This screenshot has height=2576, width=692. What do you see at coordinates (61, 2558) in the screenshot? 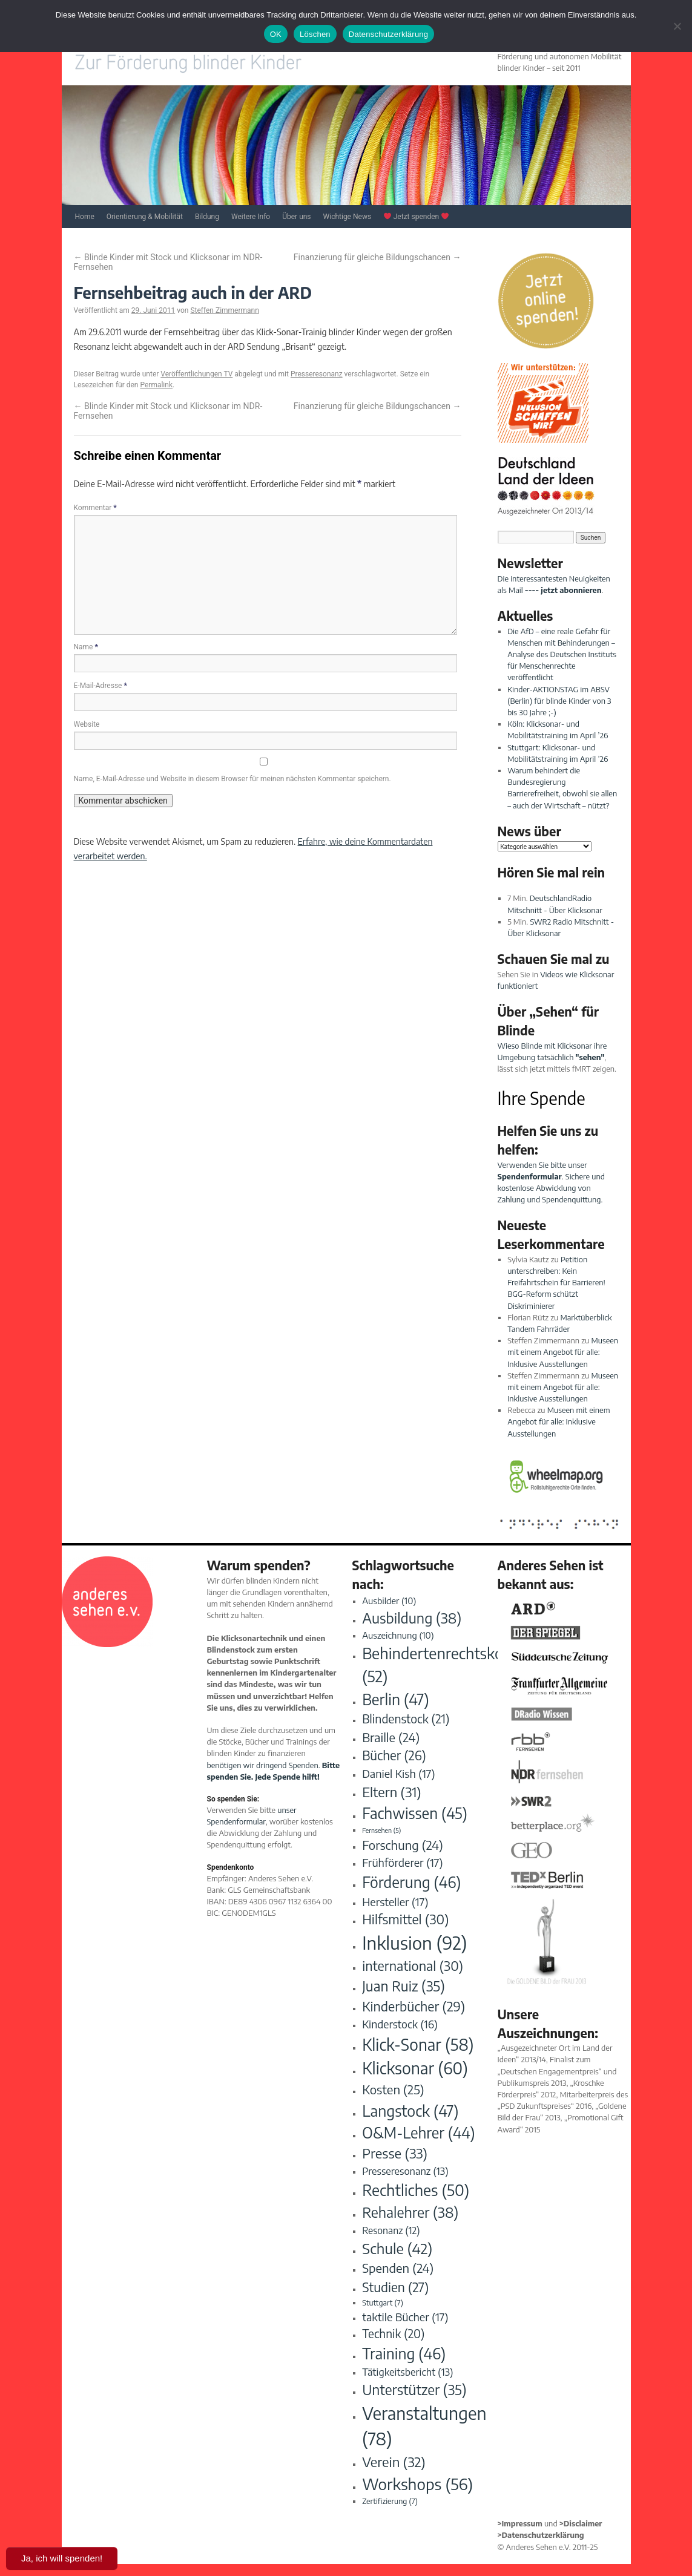
I see `Ja, ich will spenden!` at bounding box center [61, 2558].